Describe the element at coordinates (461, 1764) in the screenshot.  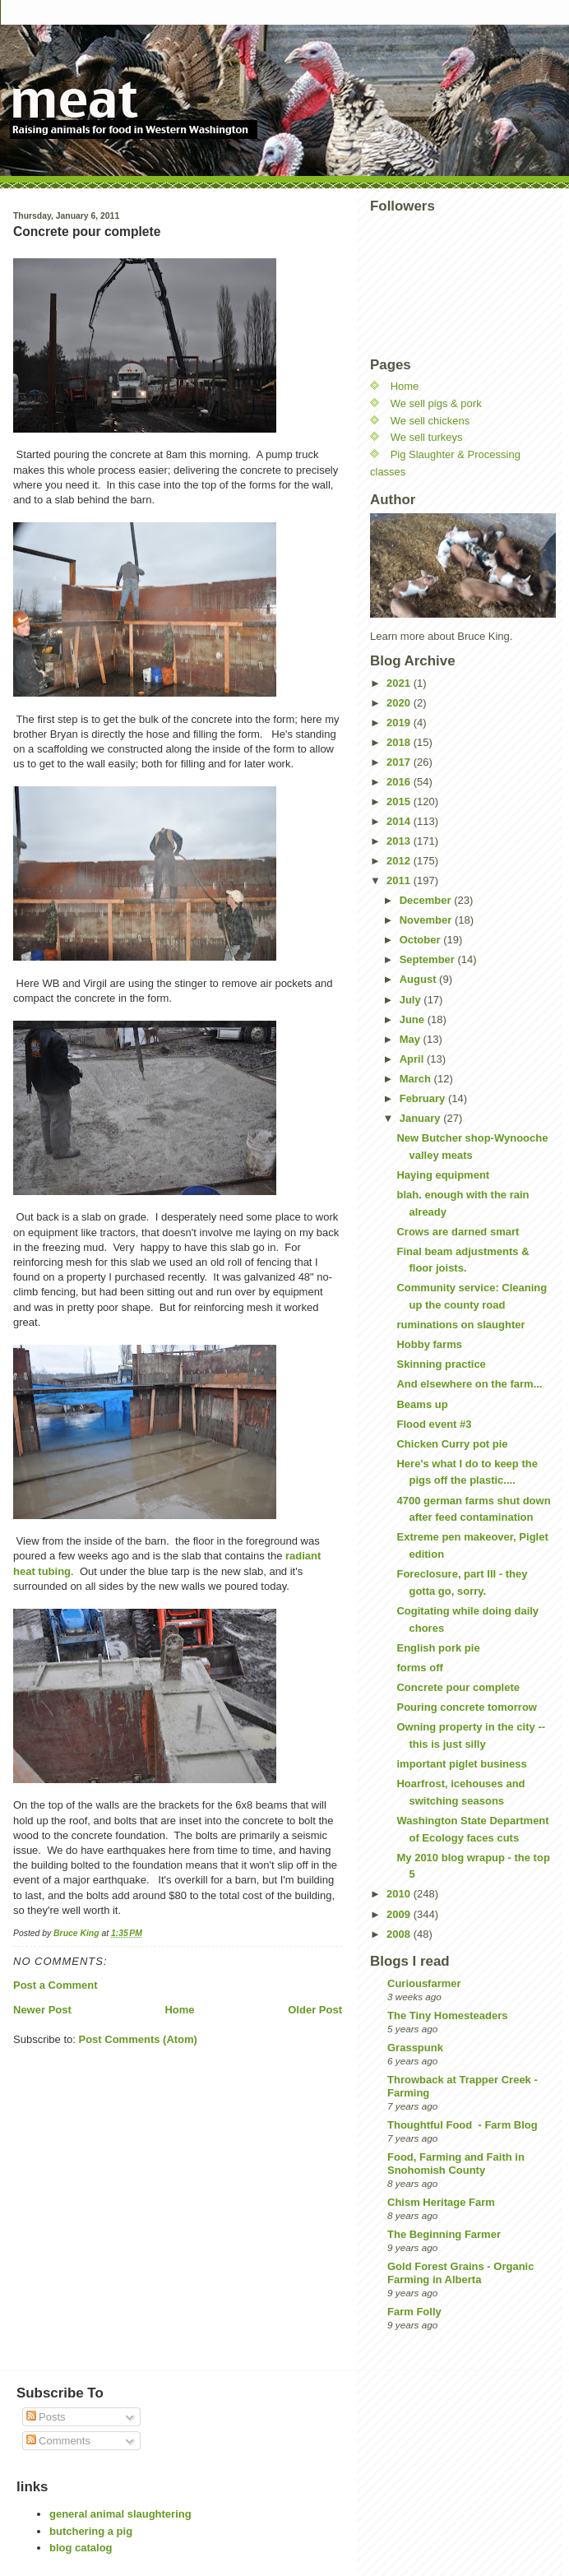
I see `important piglet business` at that location.